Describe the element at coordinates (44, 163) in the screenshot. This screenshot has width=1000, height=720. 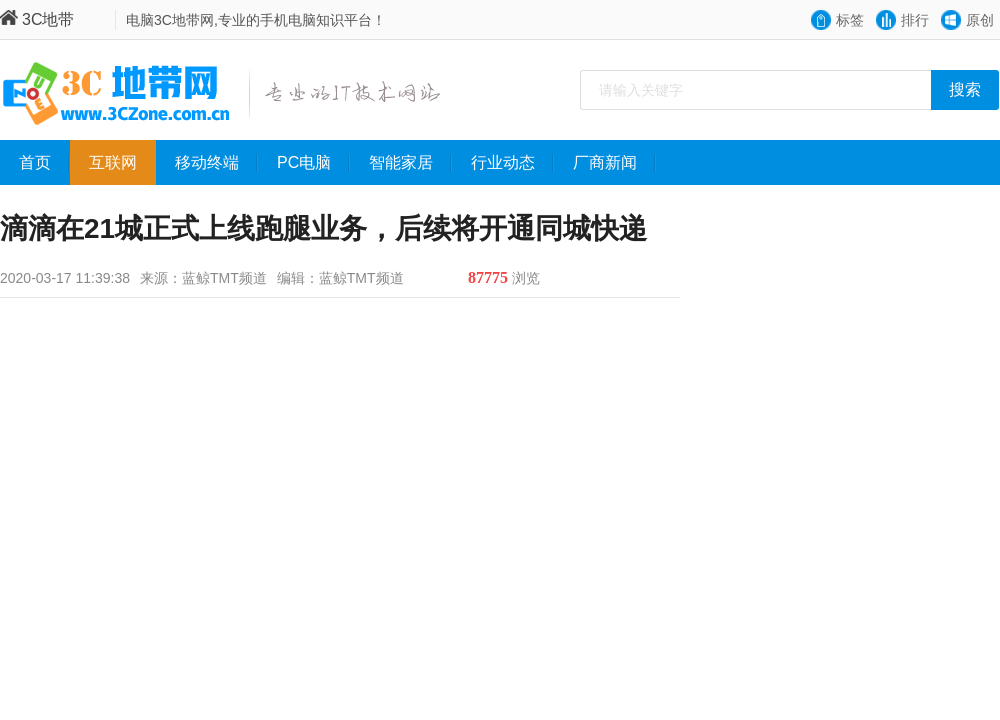
I see `首页` at that location.